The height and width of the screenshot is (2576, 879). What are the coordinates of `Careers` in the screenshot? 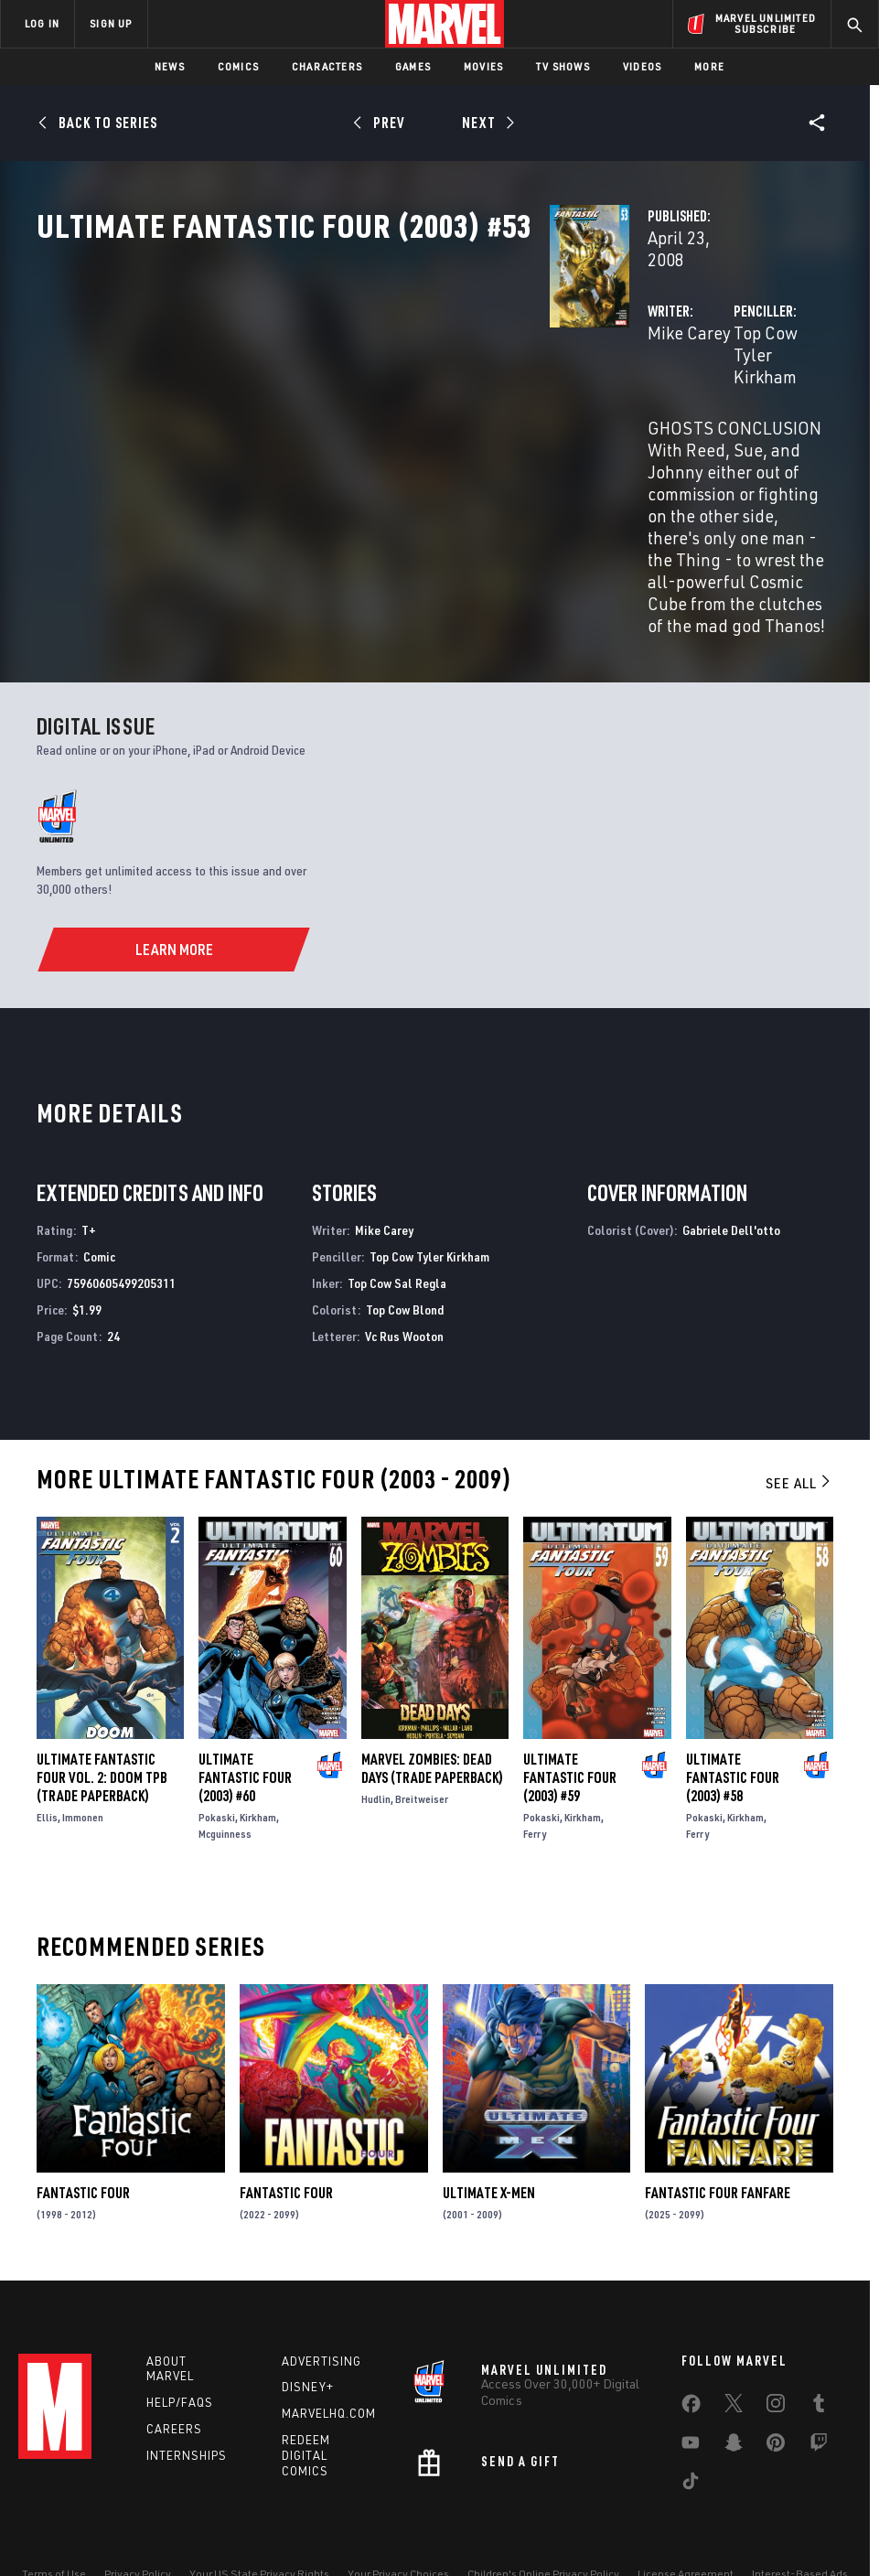 It's located at (174, 2365).